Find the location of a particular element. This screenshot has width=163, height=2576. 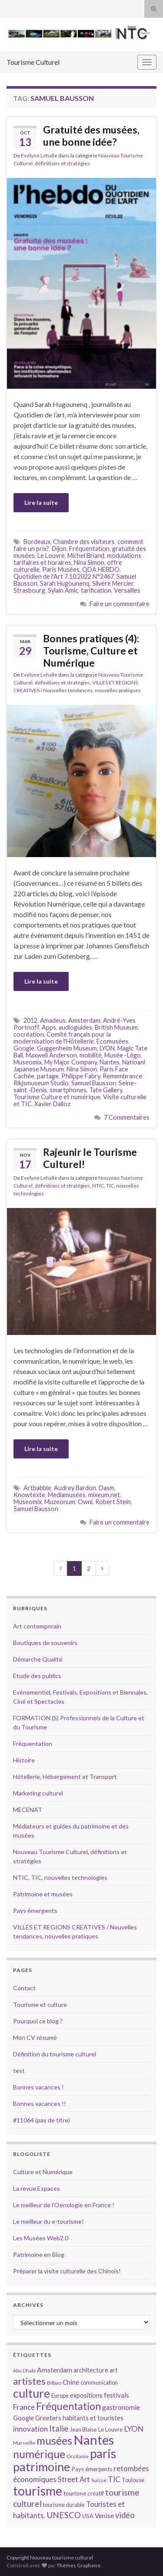

Samuel Bausson is located at coordinates (93, 1083).